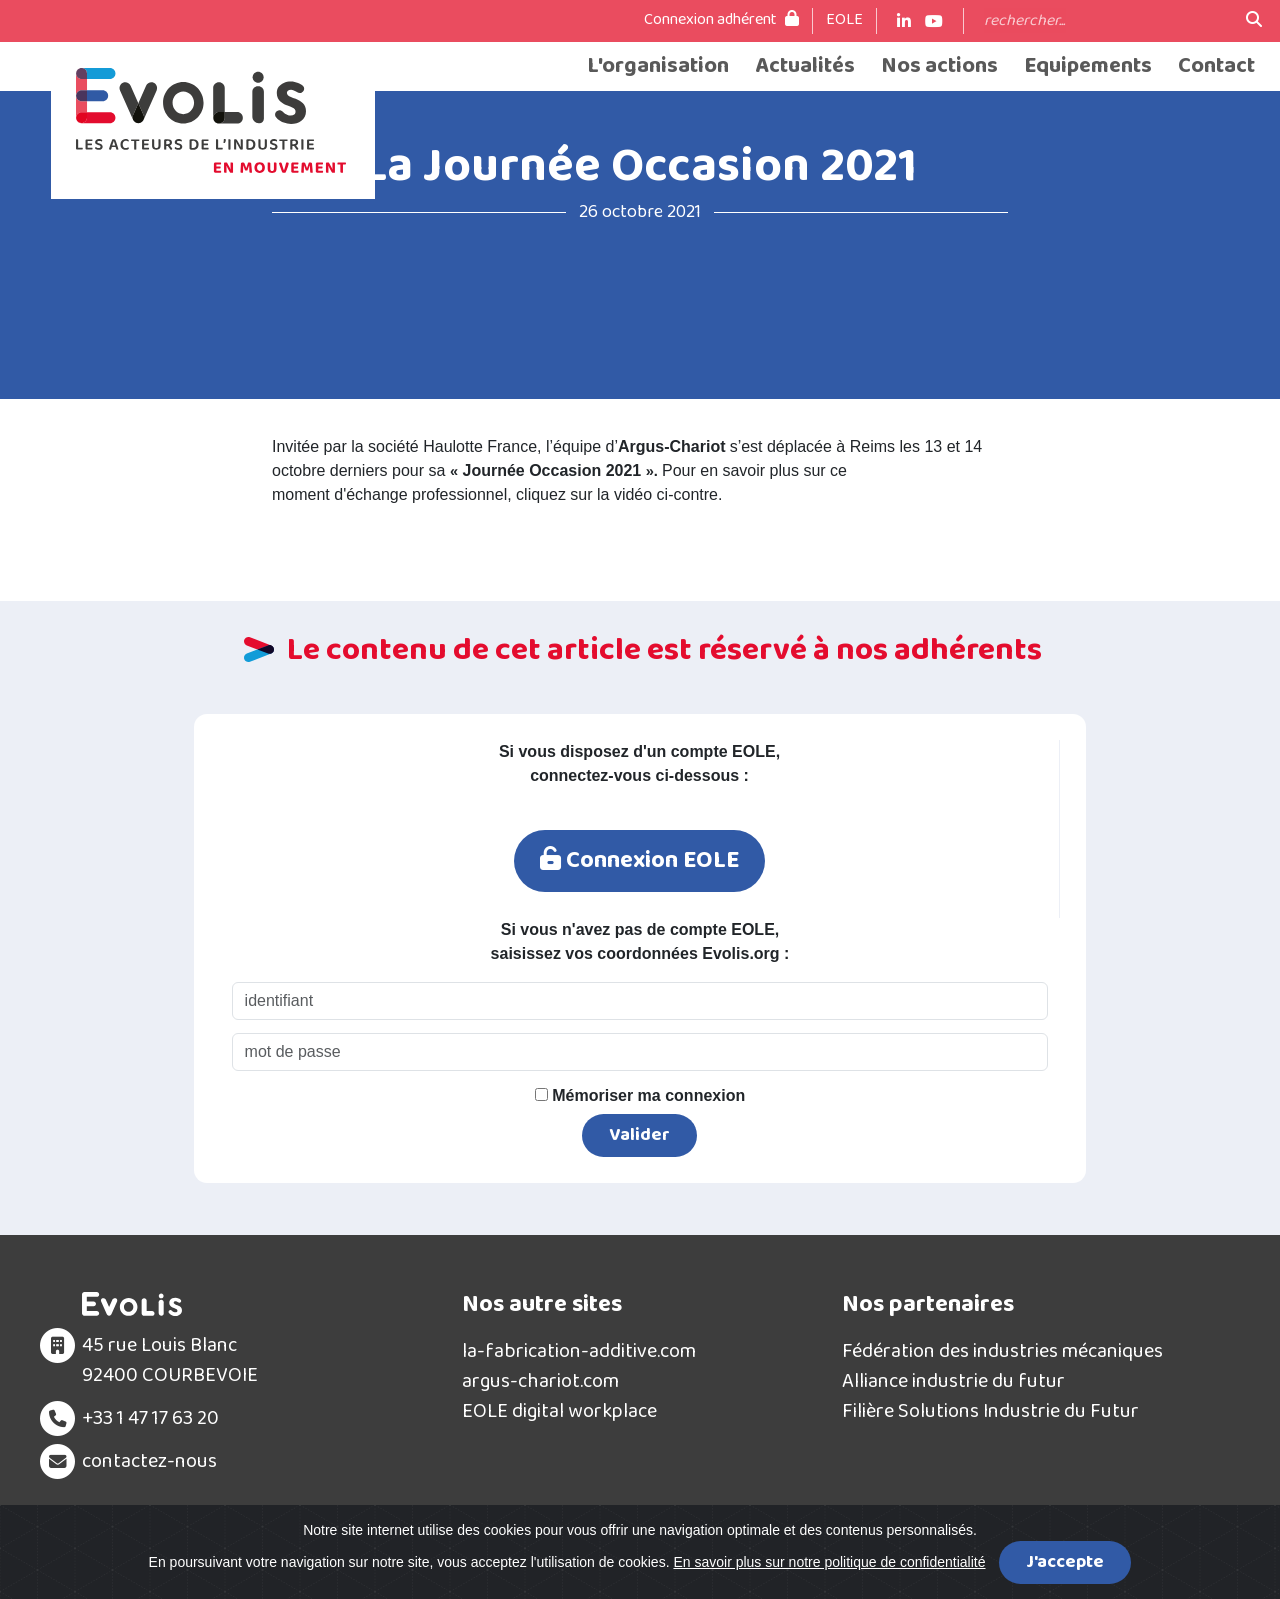 This screenshot has width=1280, height=1599. I want to click on [Search], so click(1105, 21).